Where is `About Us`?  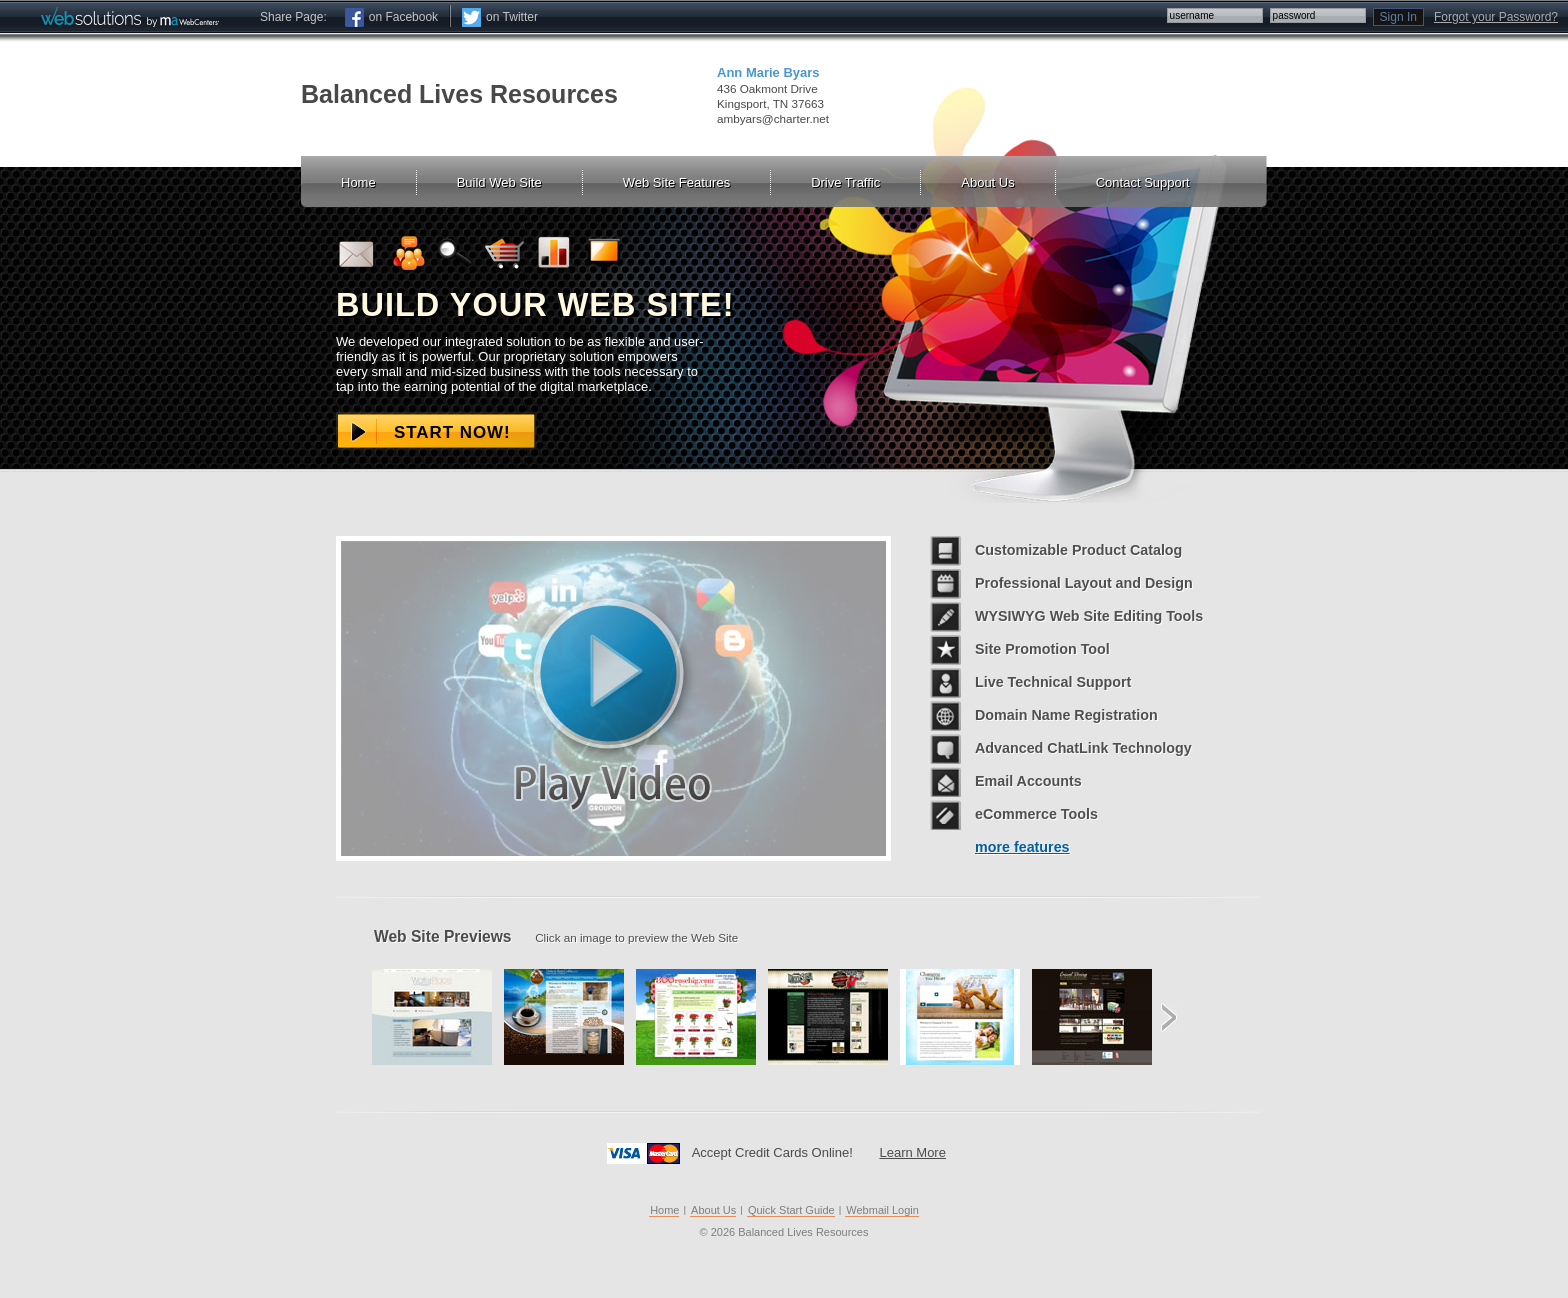 About Us is located at coordinates (713, 1210).